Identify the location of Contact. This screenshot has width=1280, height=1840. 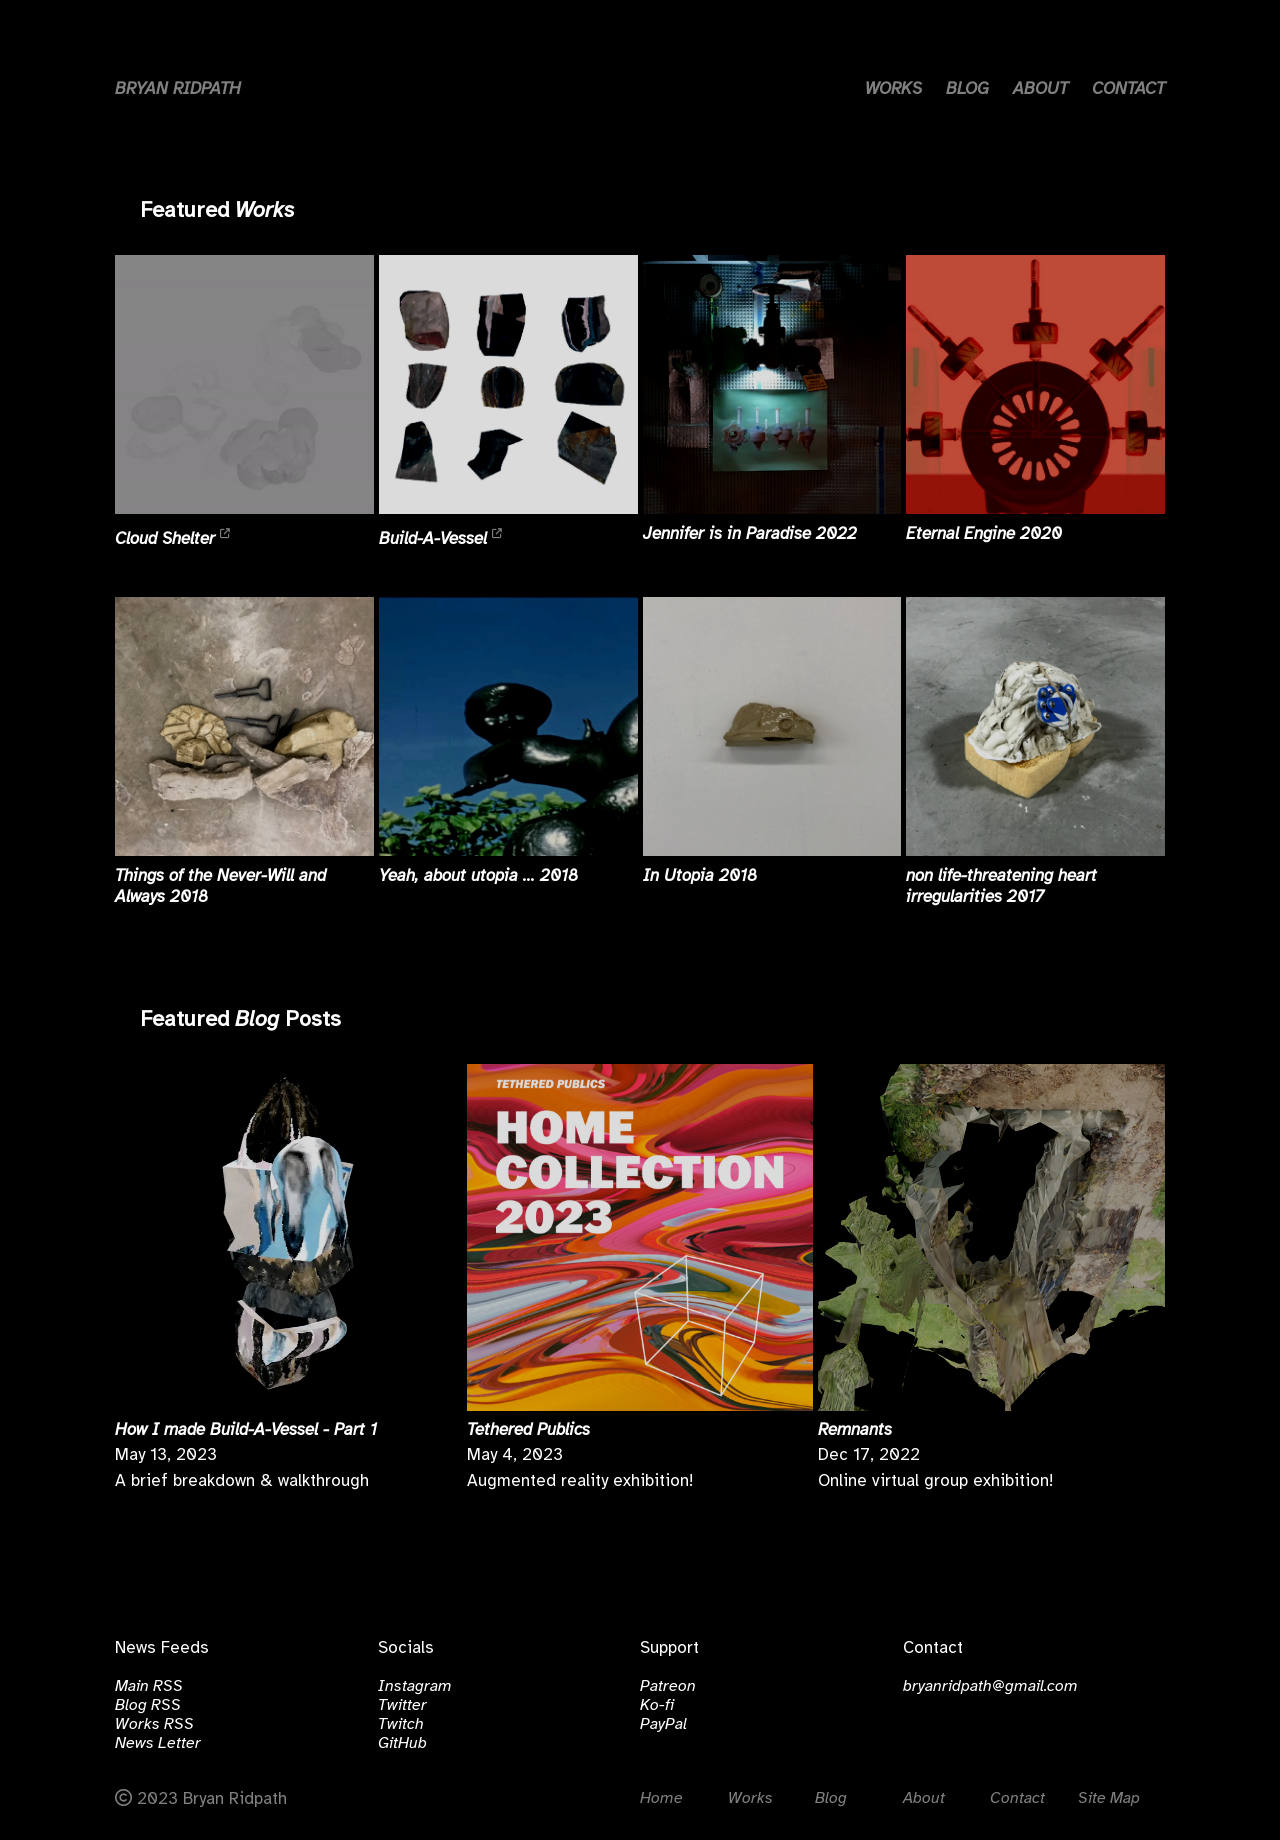
(1017, 1798).